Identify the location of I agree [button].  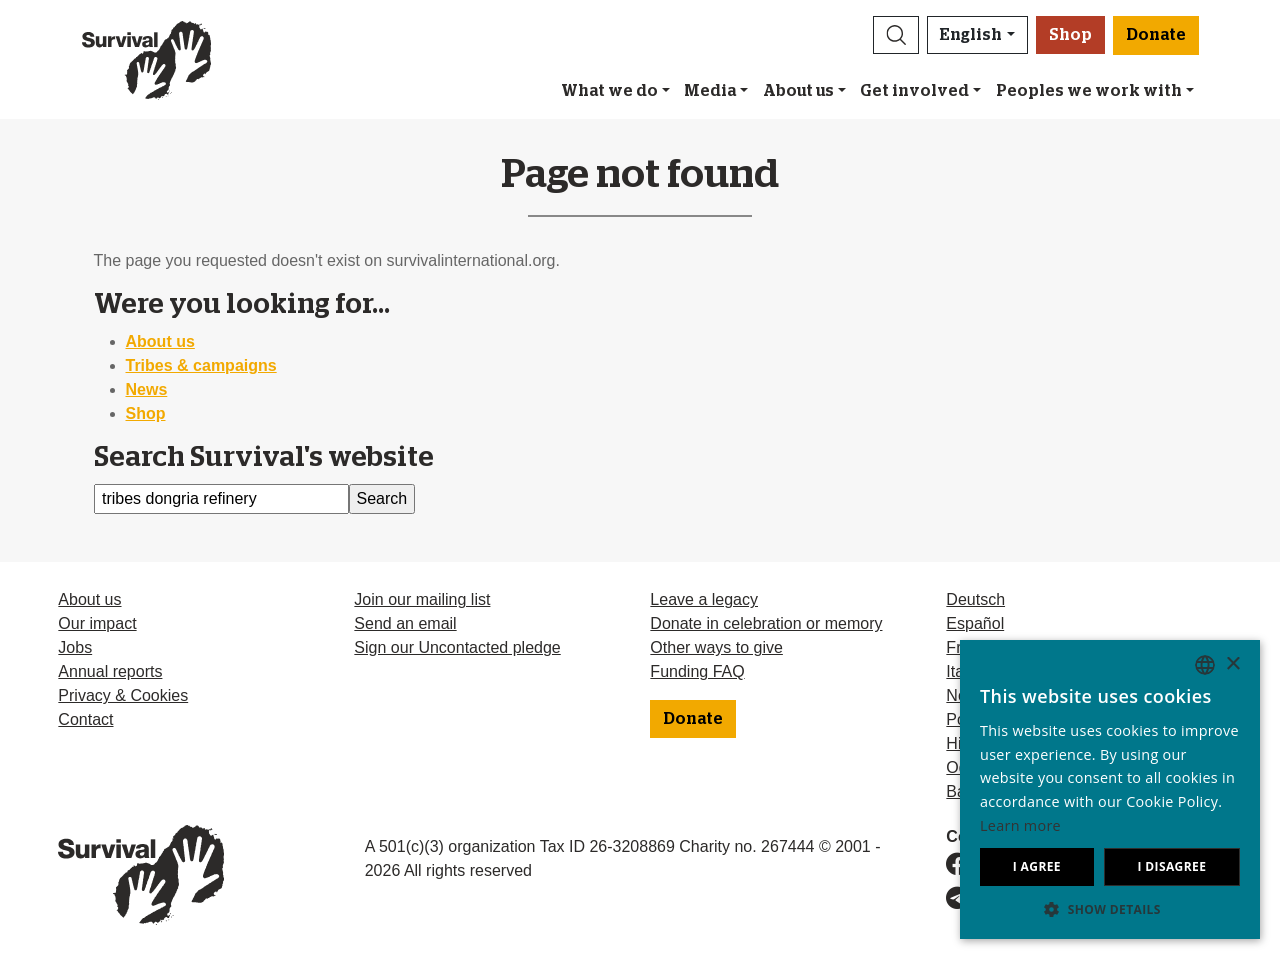
(1037, 866).